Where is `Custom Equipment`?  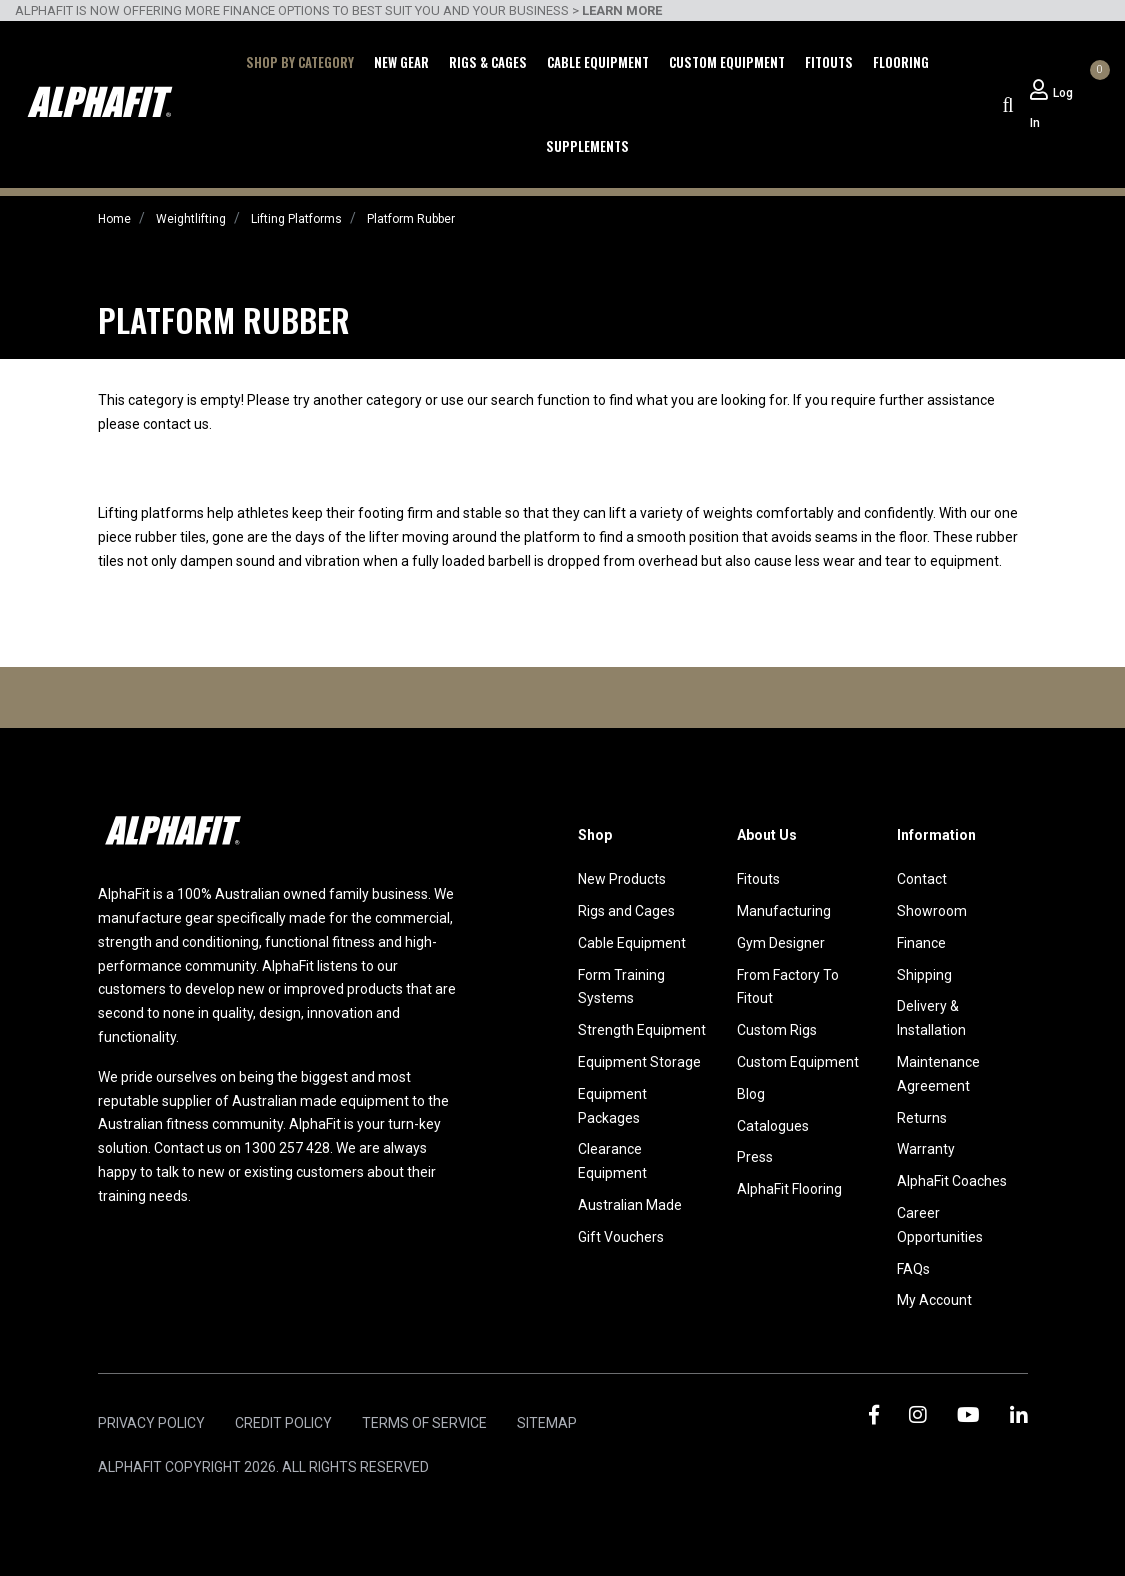
Custom Equipment is located at coordinates (727, 62).